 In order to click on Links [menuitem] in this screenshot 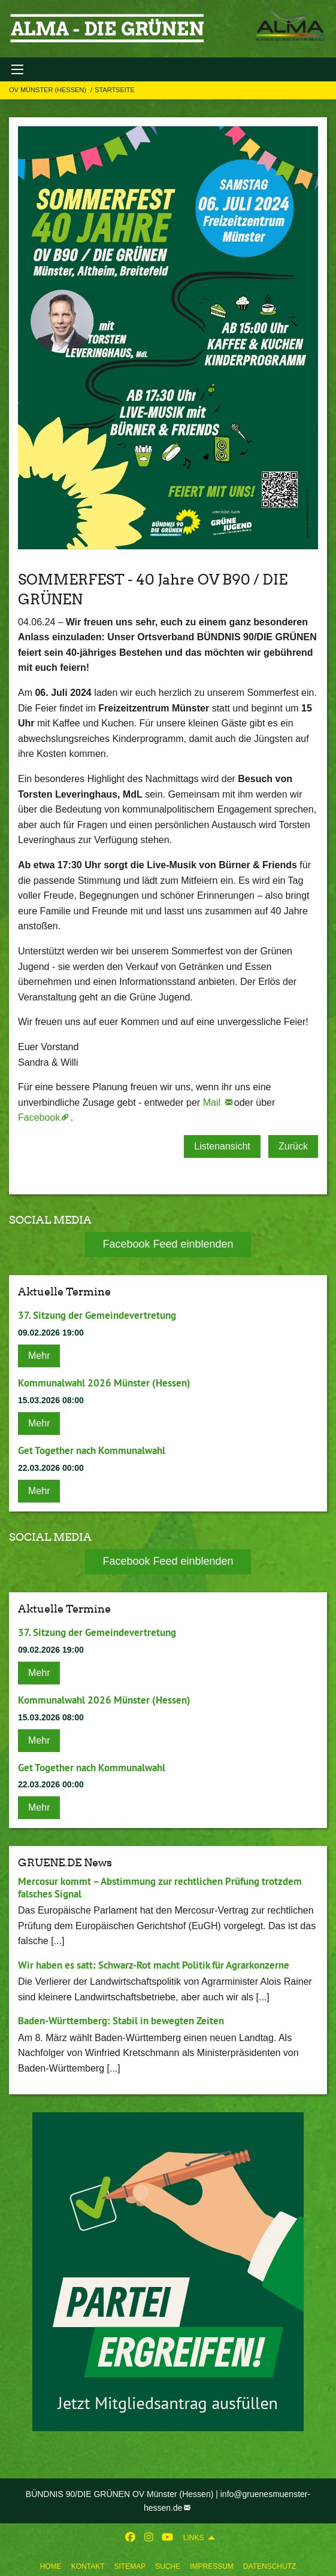, I will do `click(193, 2538)`.